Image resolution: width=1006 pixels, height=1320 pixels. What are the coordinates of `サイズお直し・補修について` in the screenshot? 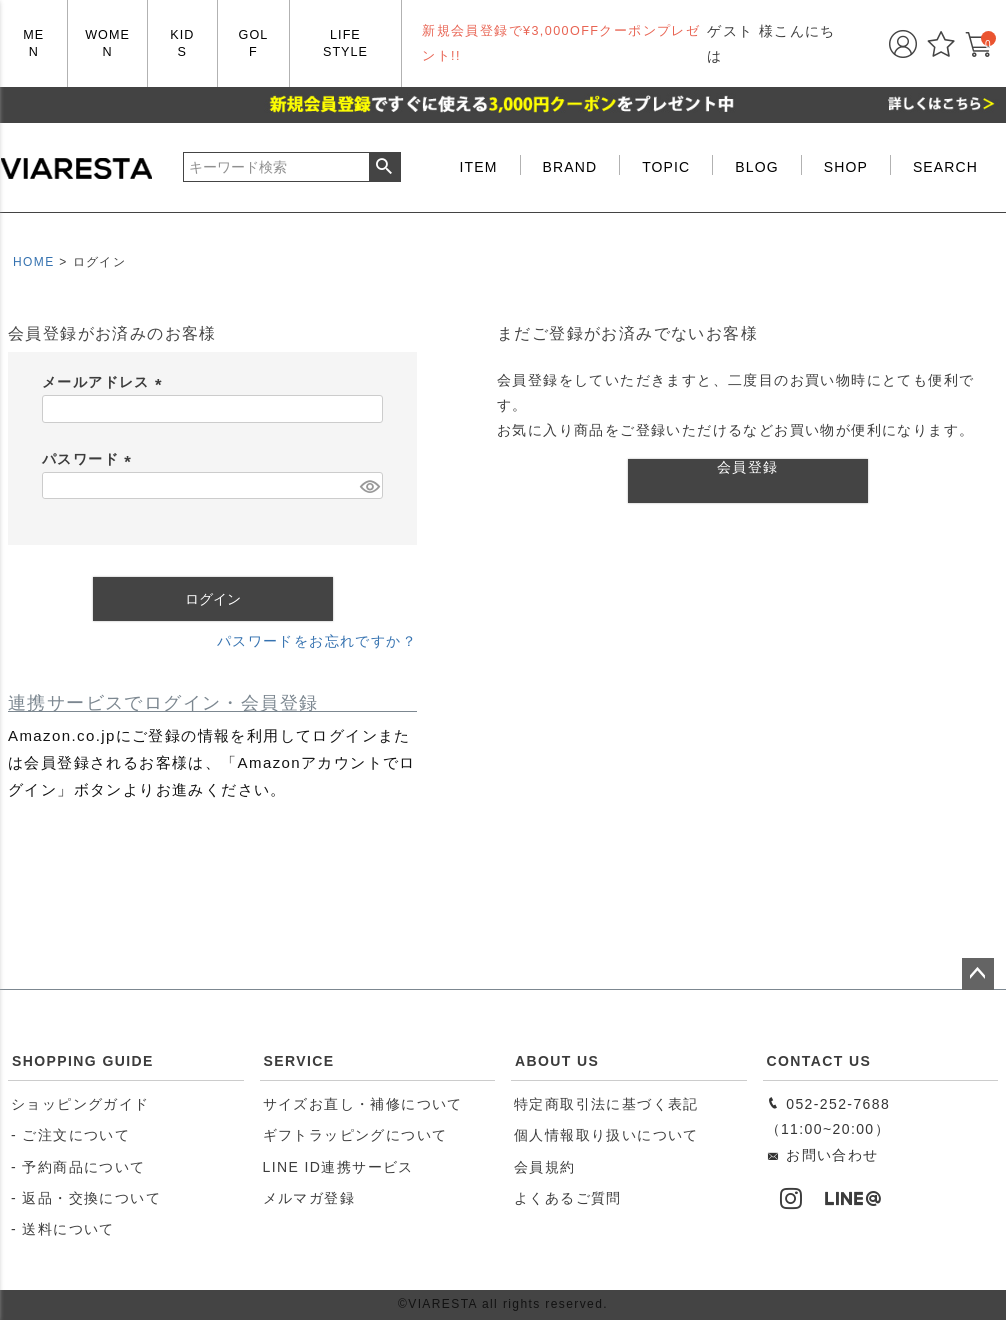 It's located at (363, 1104).